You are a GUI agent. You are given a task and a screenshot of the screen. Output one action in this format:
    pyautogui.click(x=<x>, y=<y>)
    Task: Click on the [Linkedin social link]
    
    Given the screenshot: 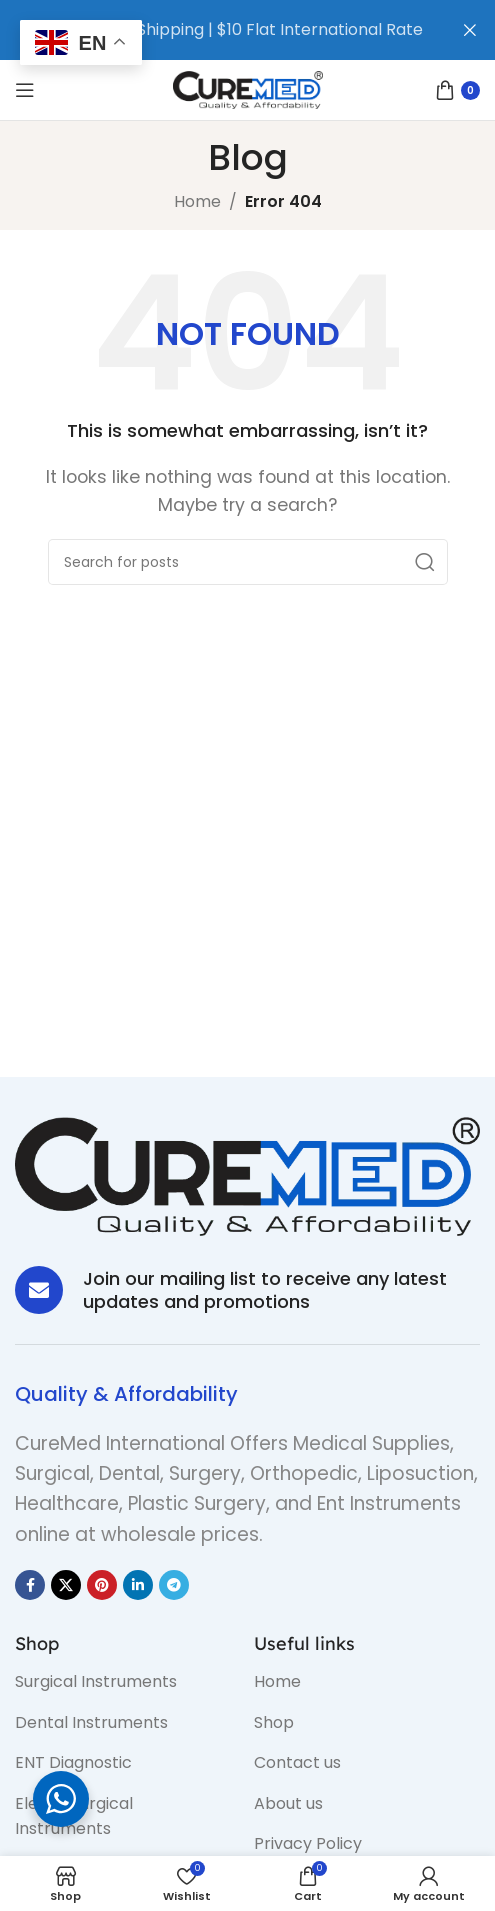 What is the action you would take?
    pyautogui.click(x=138, y=1585)
    